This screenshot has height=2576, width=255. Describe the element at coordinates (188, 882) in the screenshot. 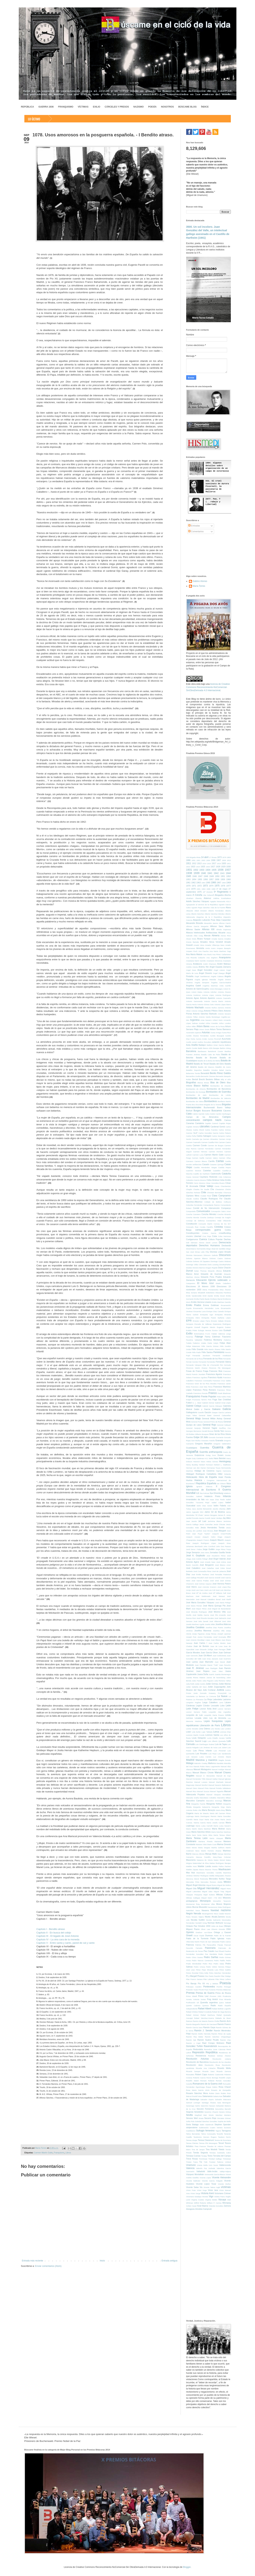

I see `1961` at that location.